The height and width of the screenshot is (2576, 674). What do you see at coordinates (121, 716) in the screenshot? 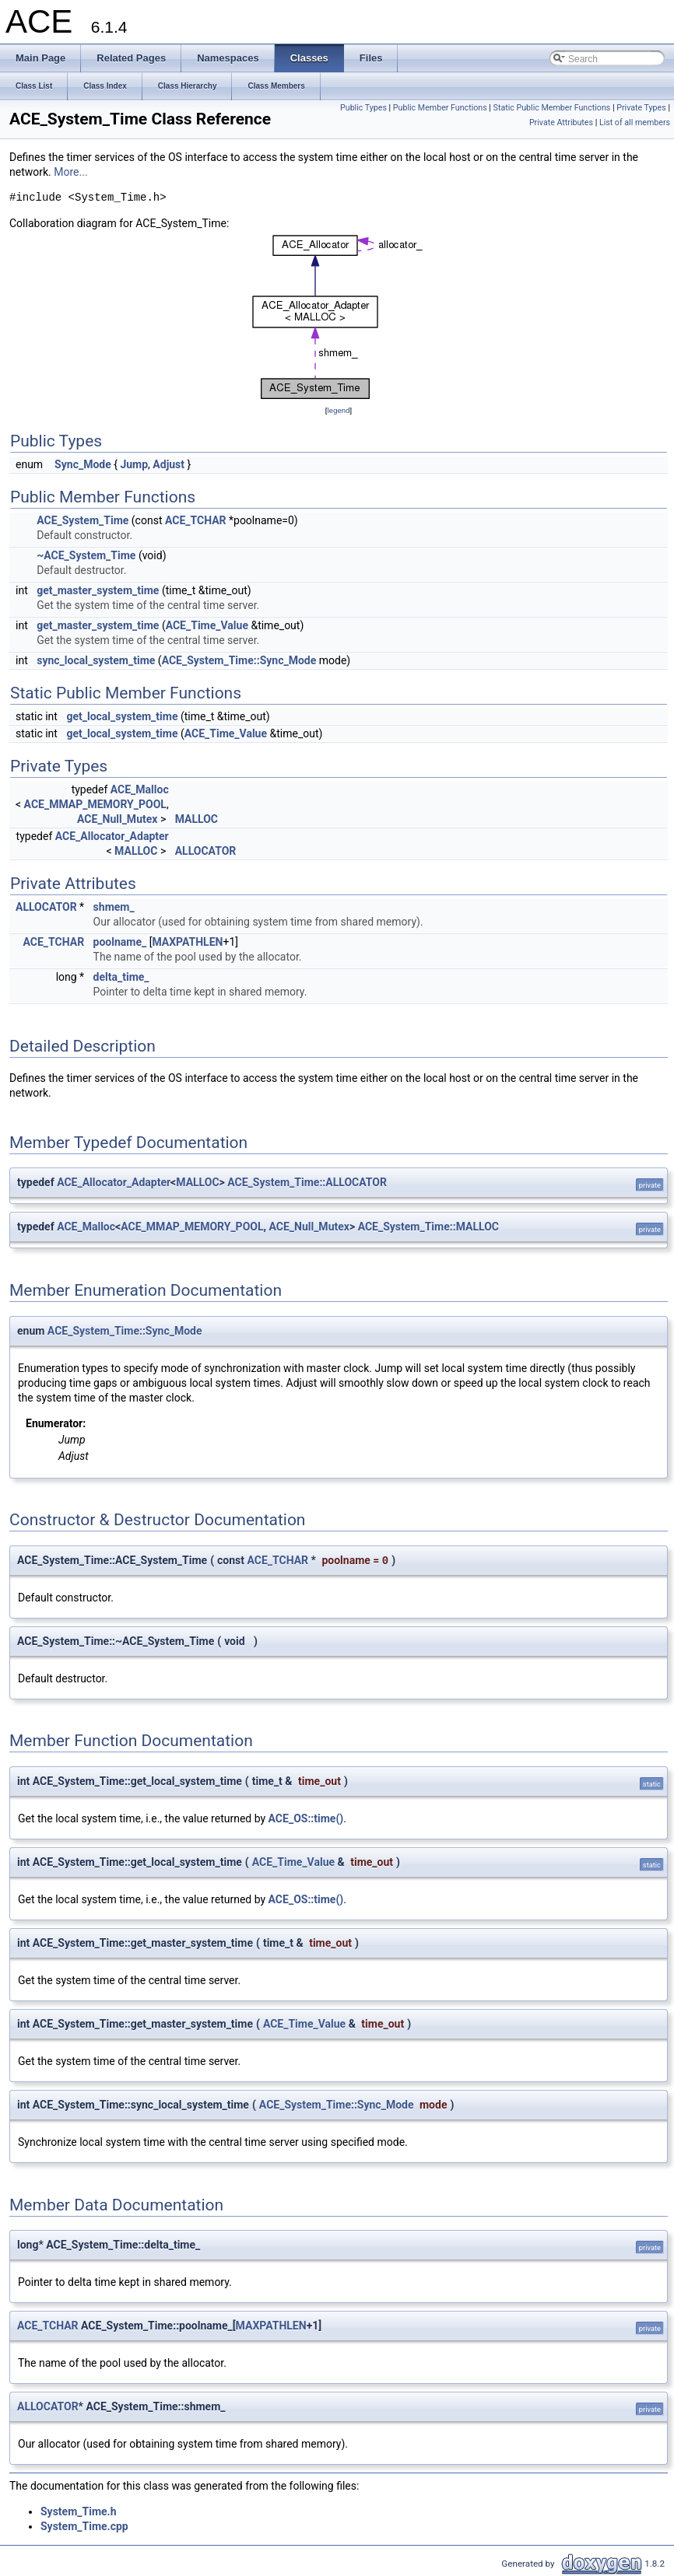
I see `get_local_system_time` at bounding box center [121, 716].